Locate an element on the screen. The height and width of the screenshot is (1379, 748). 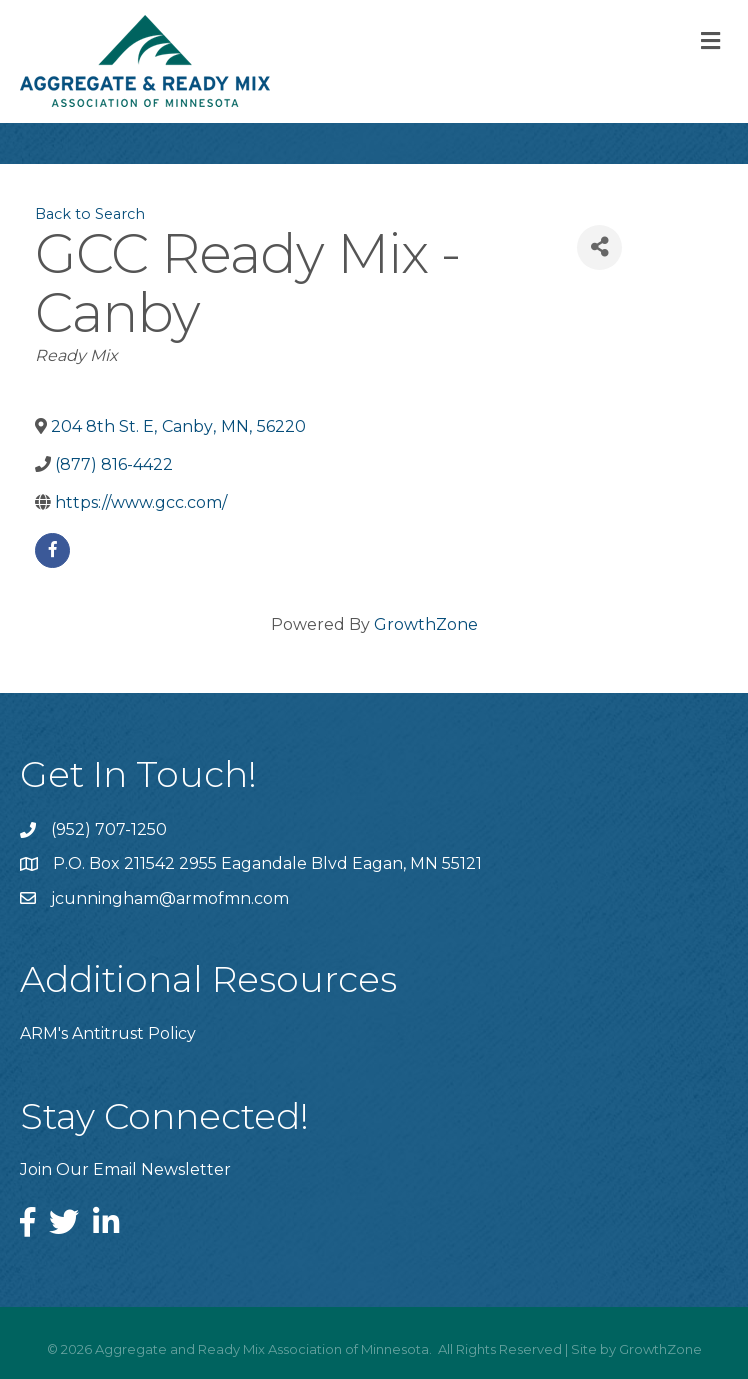
[facebook] is located at coordinates (52, 550).